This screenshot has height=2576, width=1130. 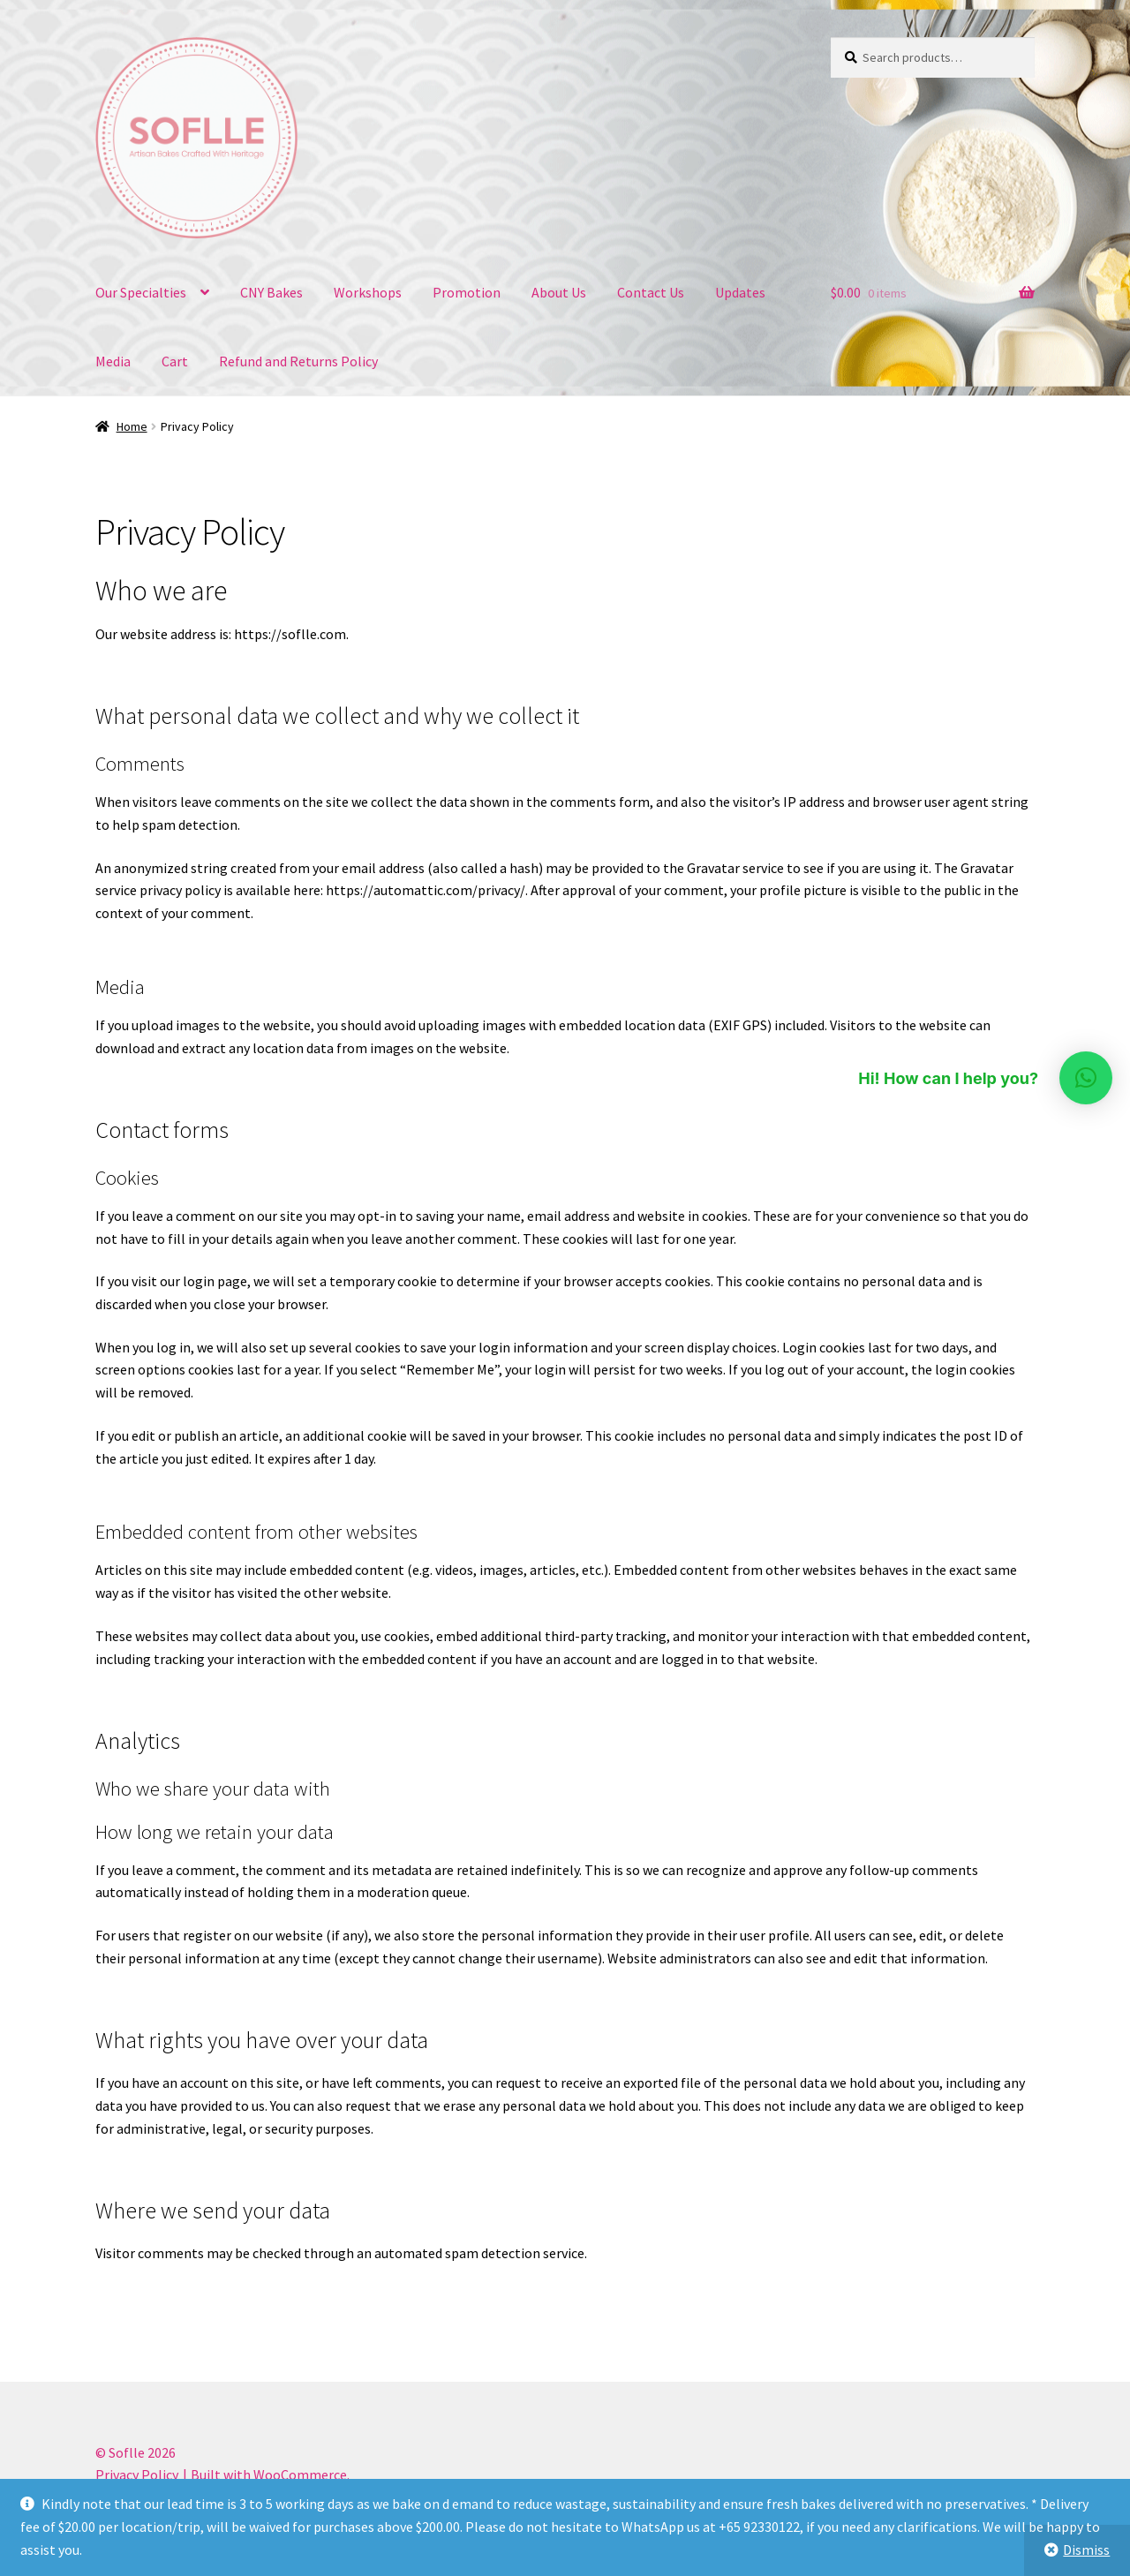 What do you see at coordinates (368, 292) in the screenshot?
I see `Workshops` at bounding box center [368, 292].